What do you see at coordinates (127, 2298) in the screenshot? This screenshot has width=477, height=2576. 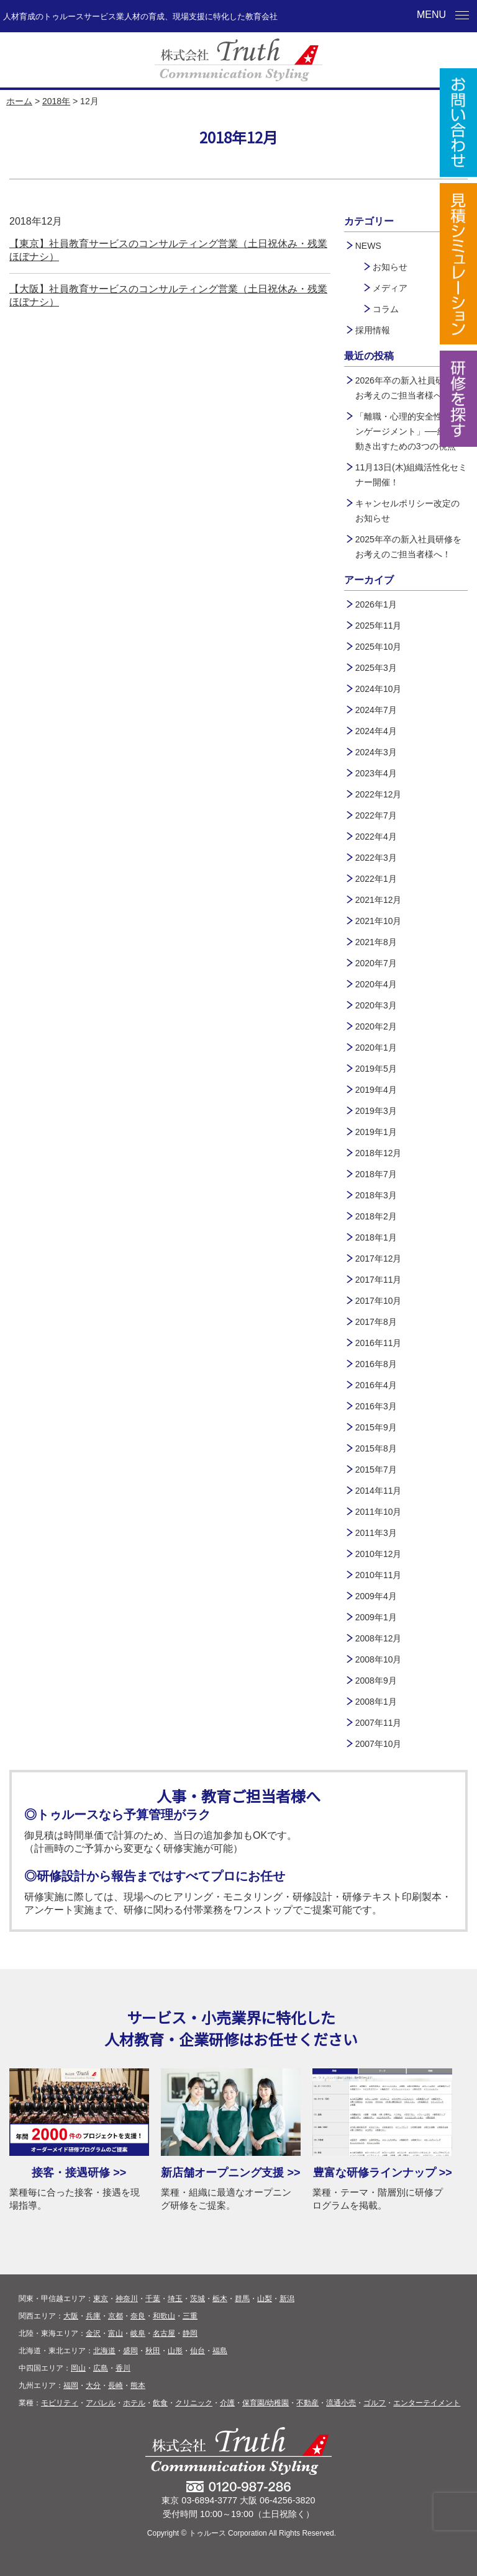 I see `神奈川` at bounding box center [127, 2298].